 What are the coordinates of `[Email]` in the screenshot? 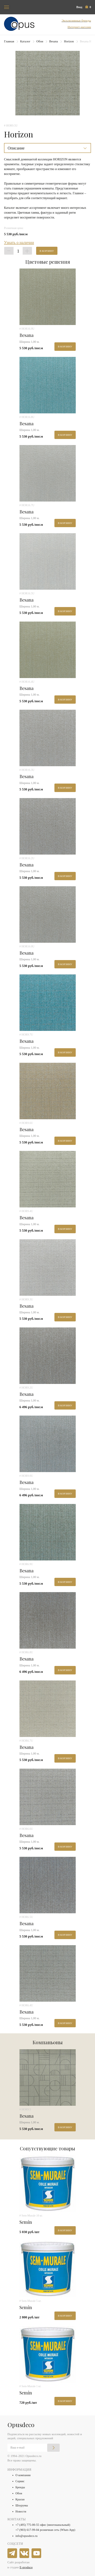 It's located at (33, 2448).